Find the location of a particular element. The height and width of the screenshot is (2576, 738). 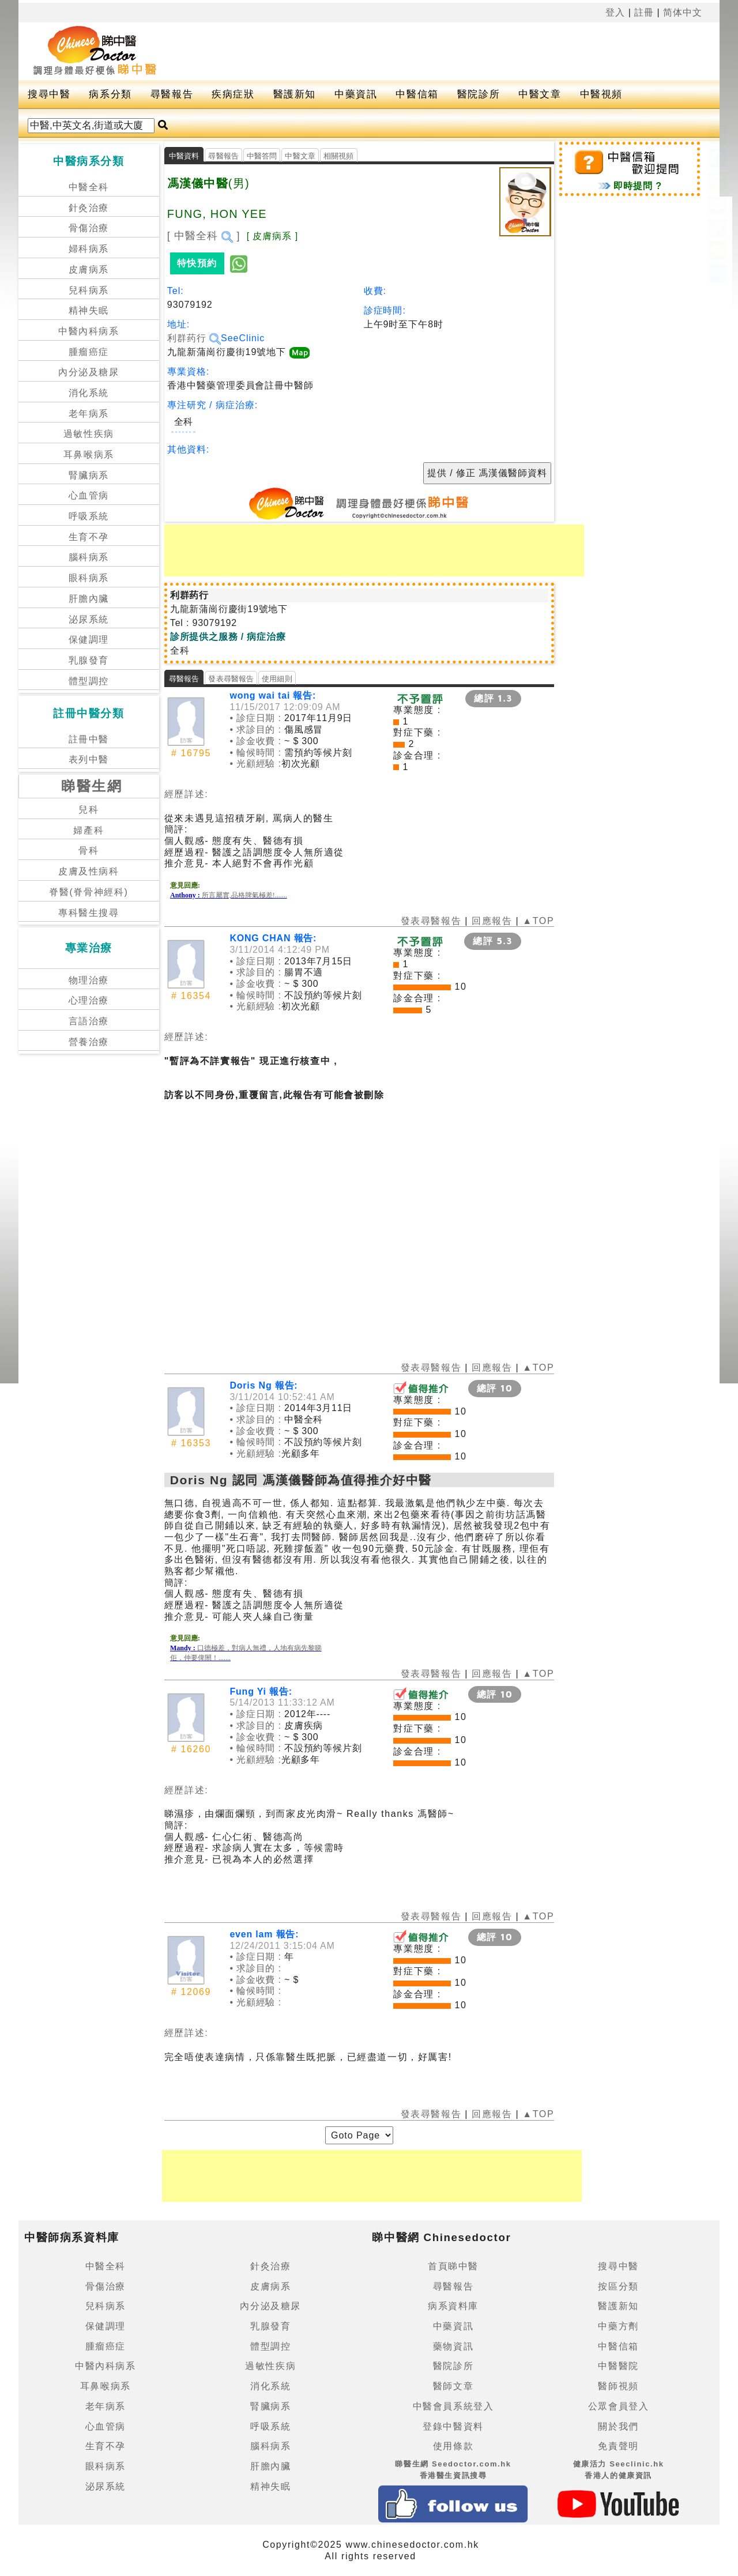

老年病系 is located at coordinates (89, 413).